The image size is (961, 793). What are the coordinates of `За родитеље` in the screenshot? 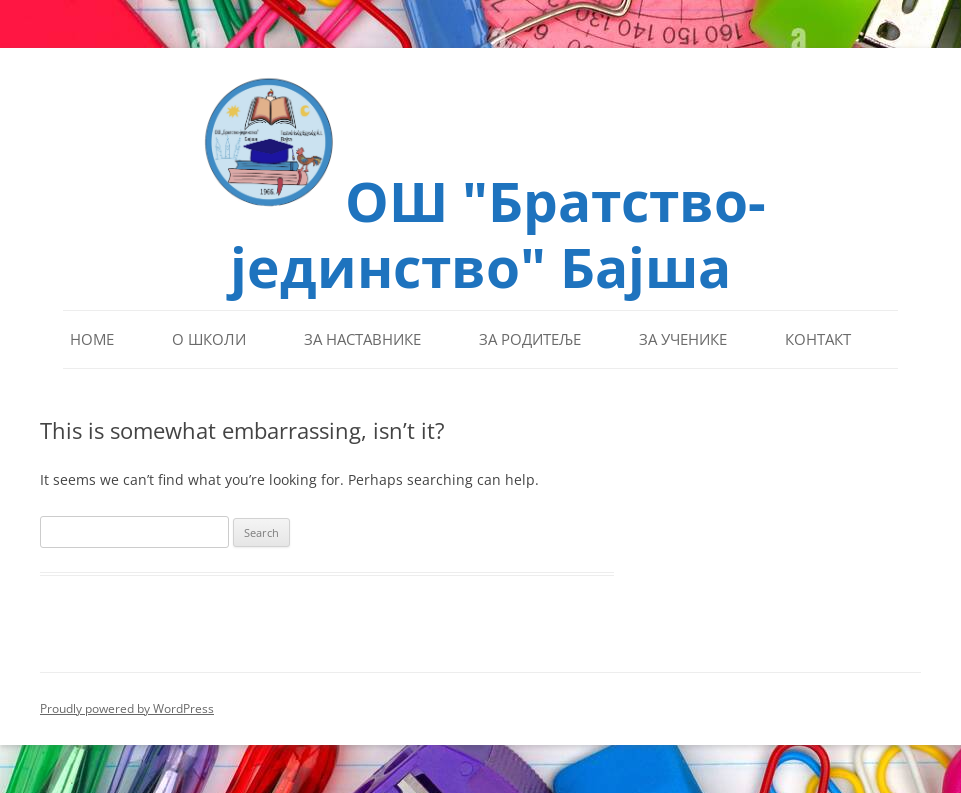 It's located at (530, 339).